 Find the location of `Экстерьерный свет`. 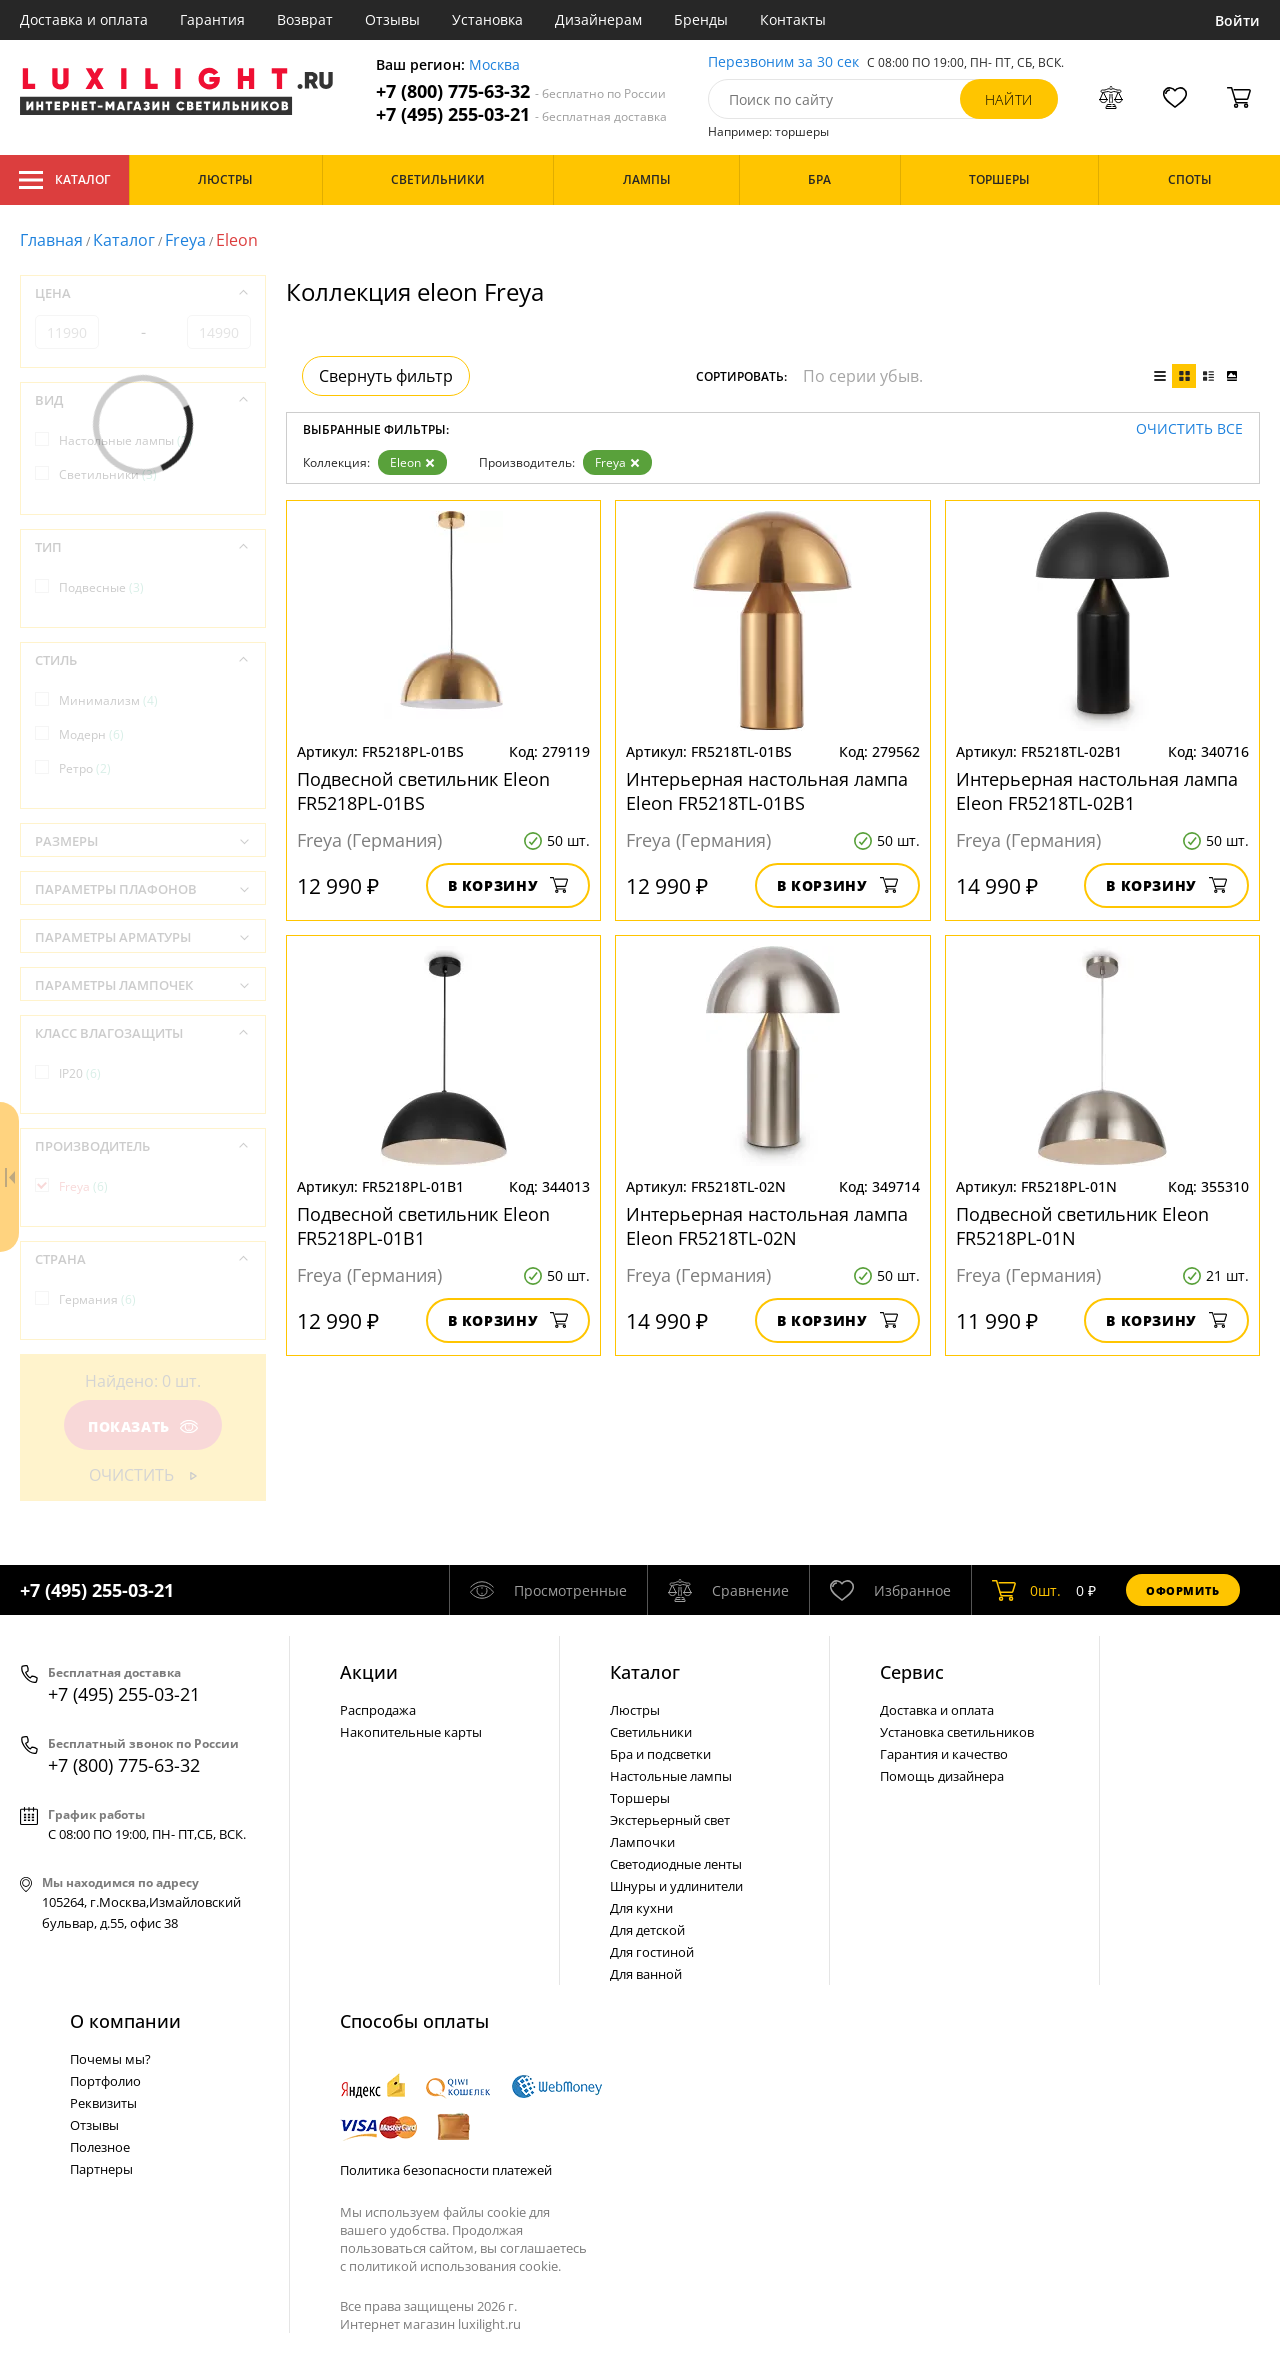

Экстерьерный свет is located at coordinates (670, 1820).